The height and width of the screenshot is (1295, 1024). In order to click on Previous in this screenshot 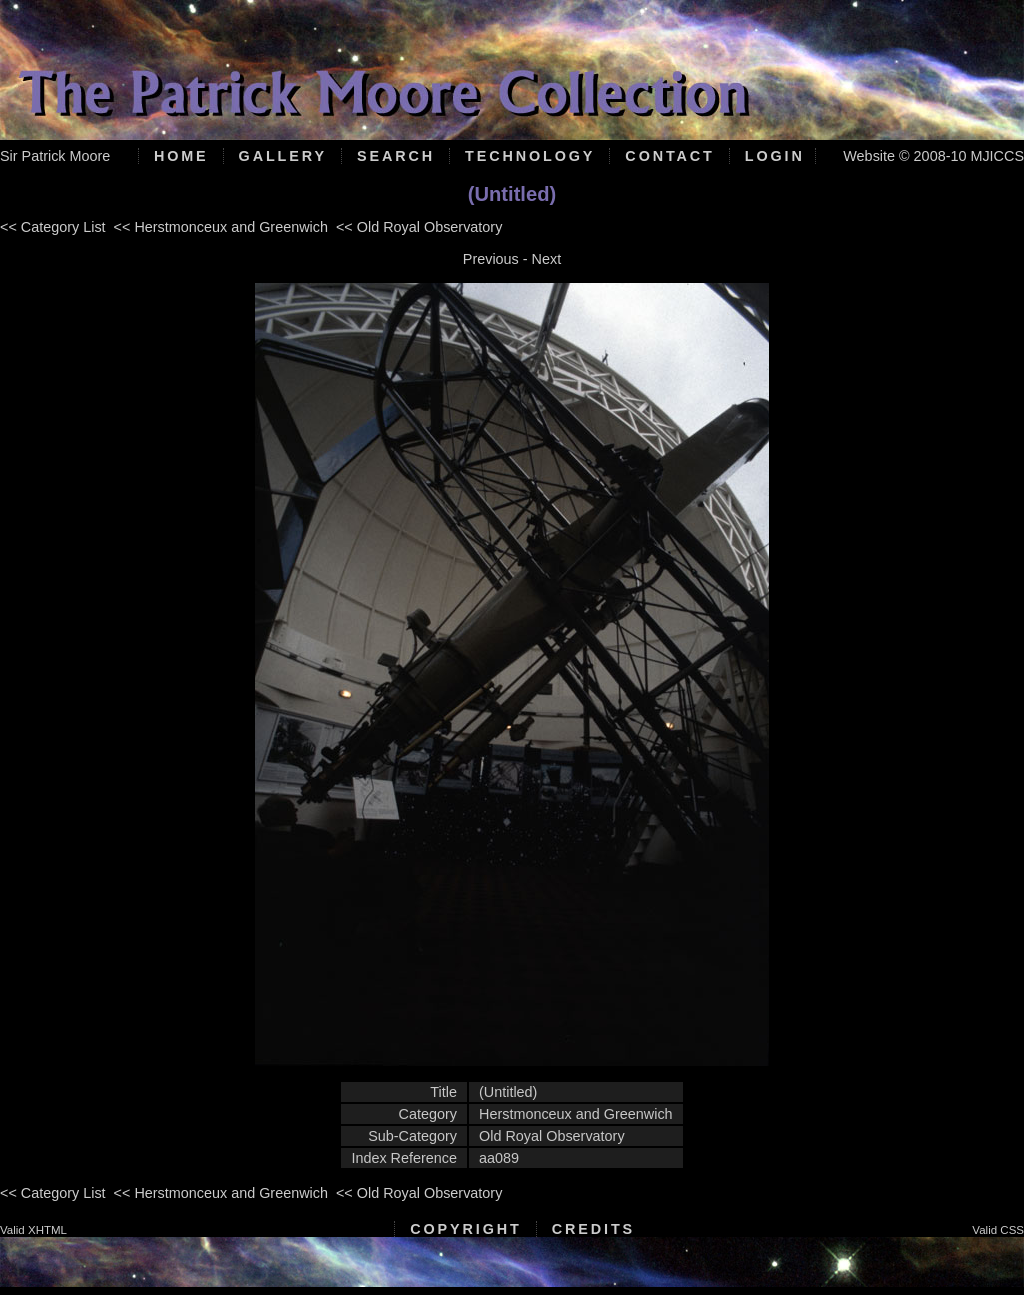, I will do `click(491, 259)`.